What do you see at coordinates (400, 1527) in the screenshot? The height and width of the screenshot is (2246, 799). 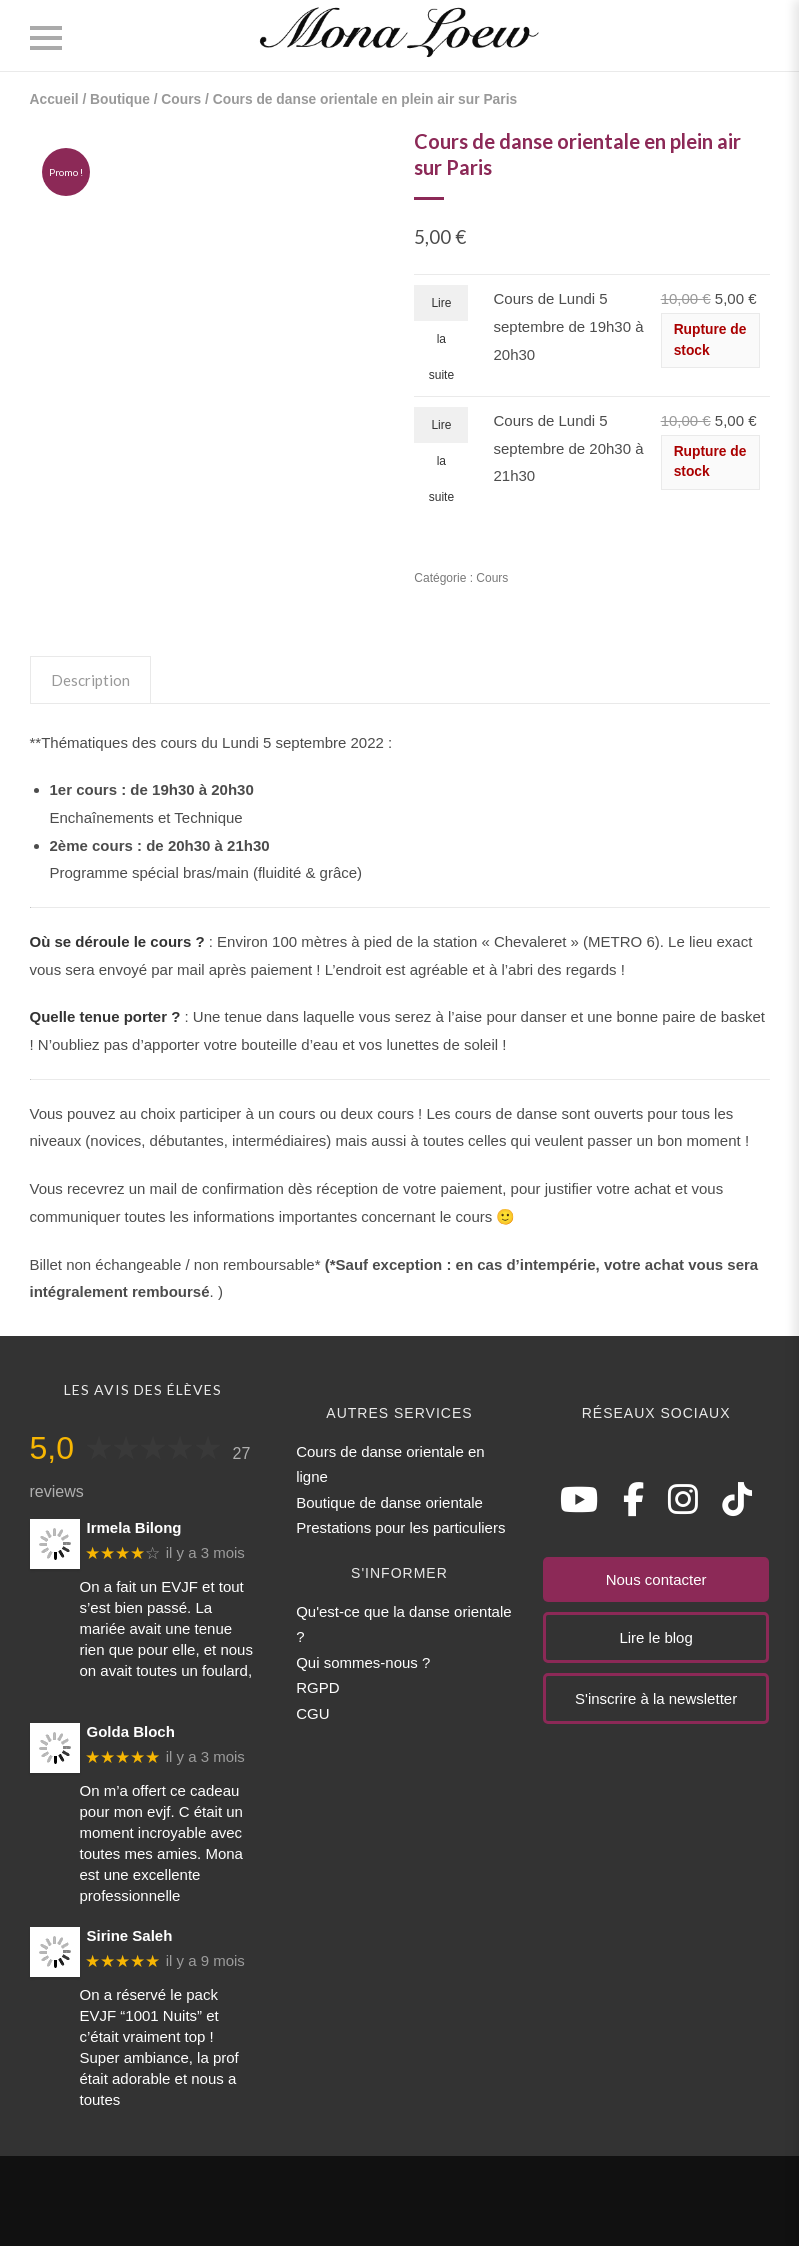 I see `Prestations pour les particuliers` at bounding box center [400, 1527].